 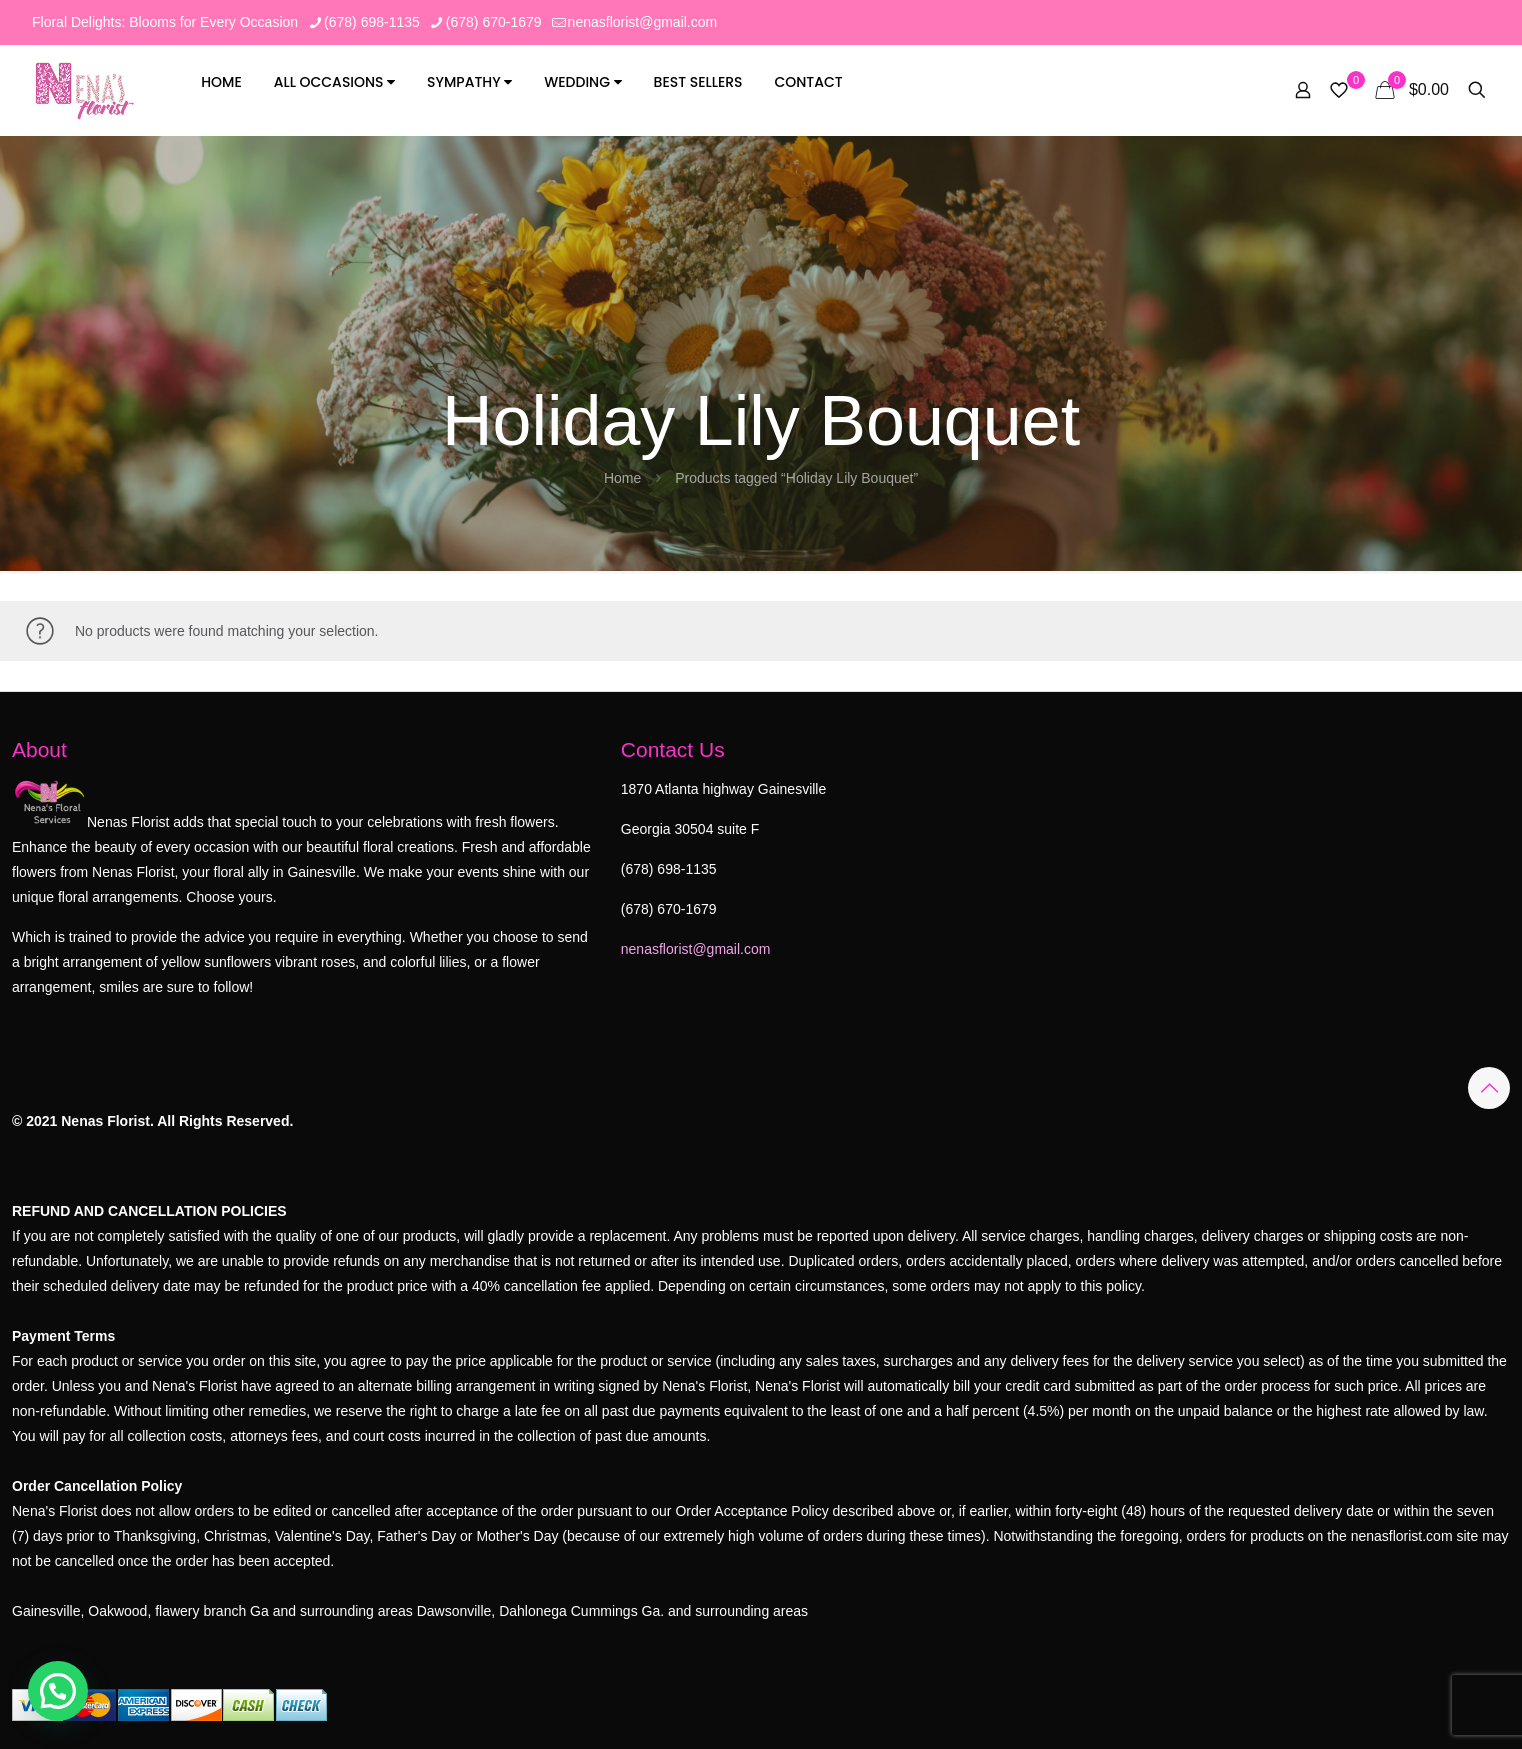 I want to click on All Occasions, so click(x=335, y=82).